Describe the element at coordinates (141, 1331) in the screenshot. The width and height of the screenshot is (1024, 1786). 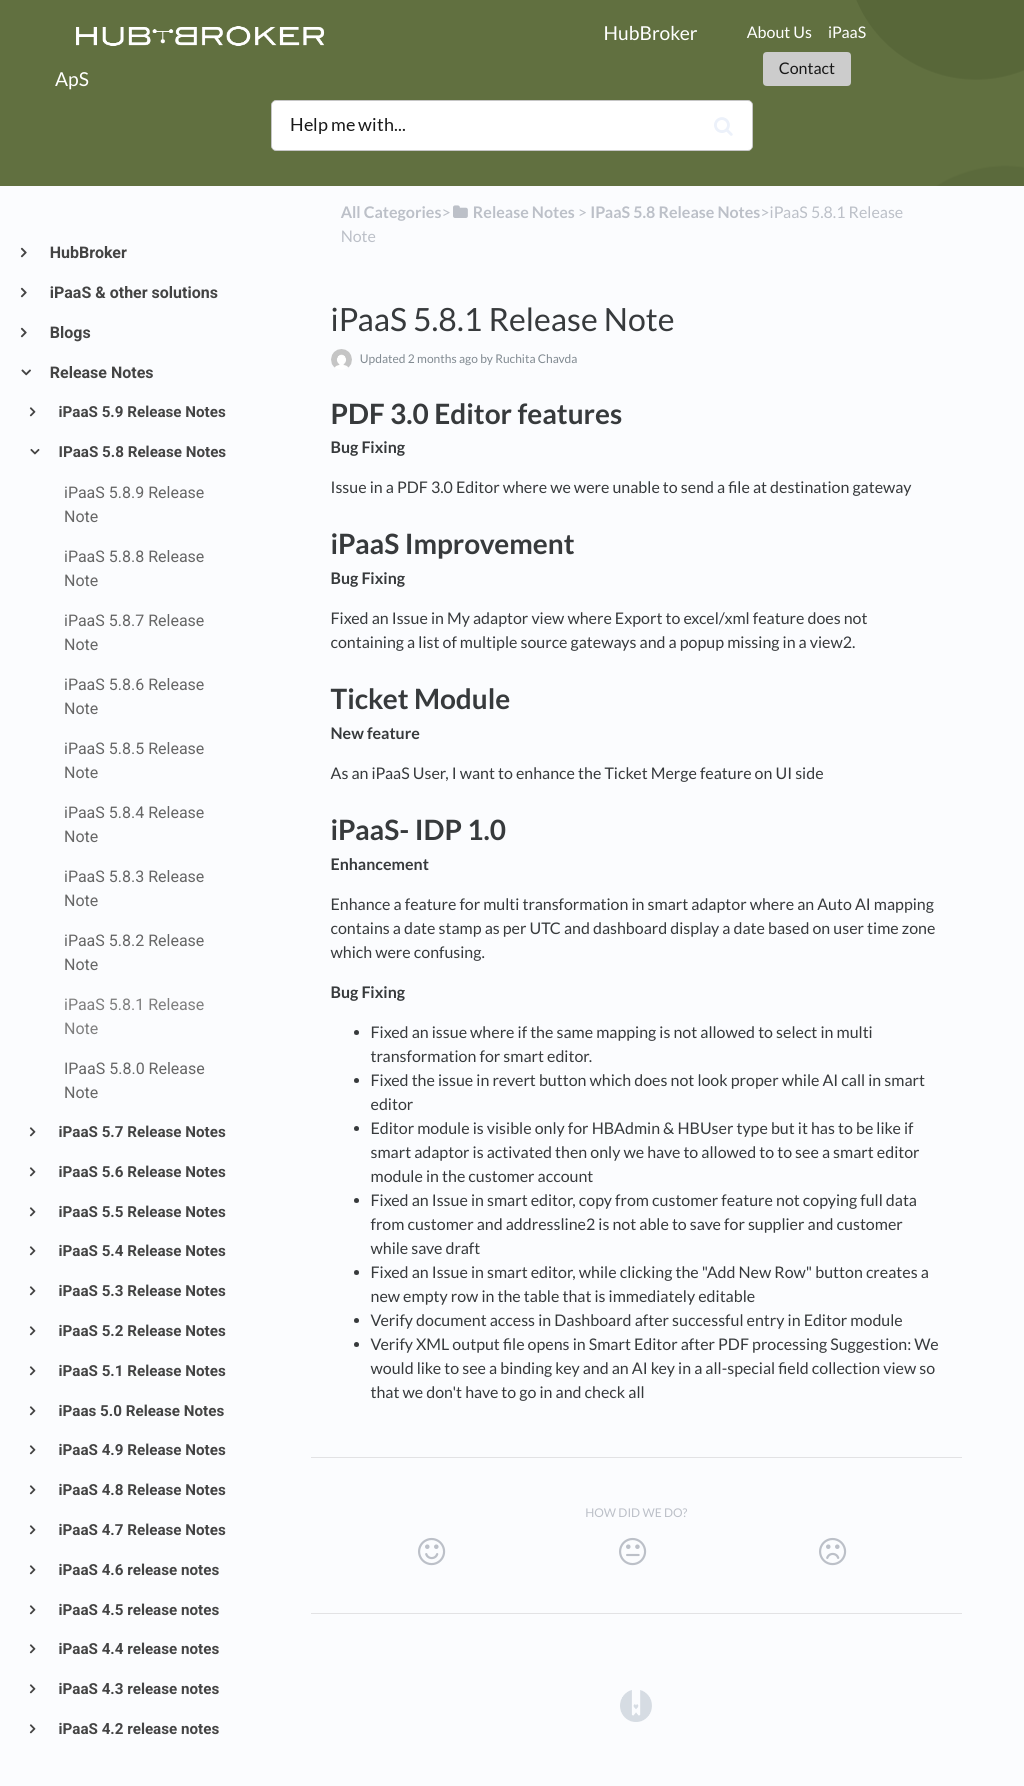
I see `iPaaS 5.2 Release Notes` at that location.